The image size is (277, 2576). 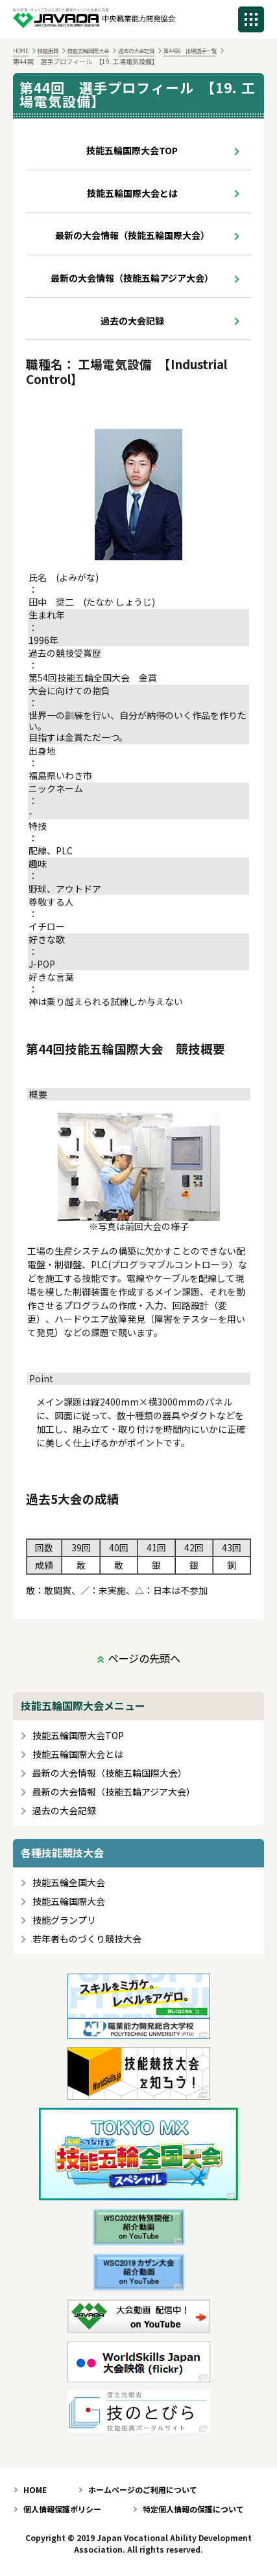 What do you see at coordinates (193, 2508) in the screenshot?
I see `特定個人情報の保護について` at bounding box center [193, 2508].